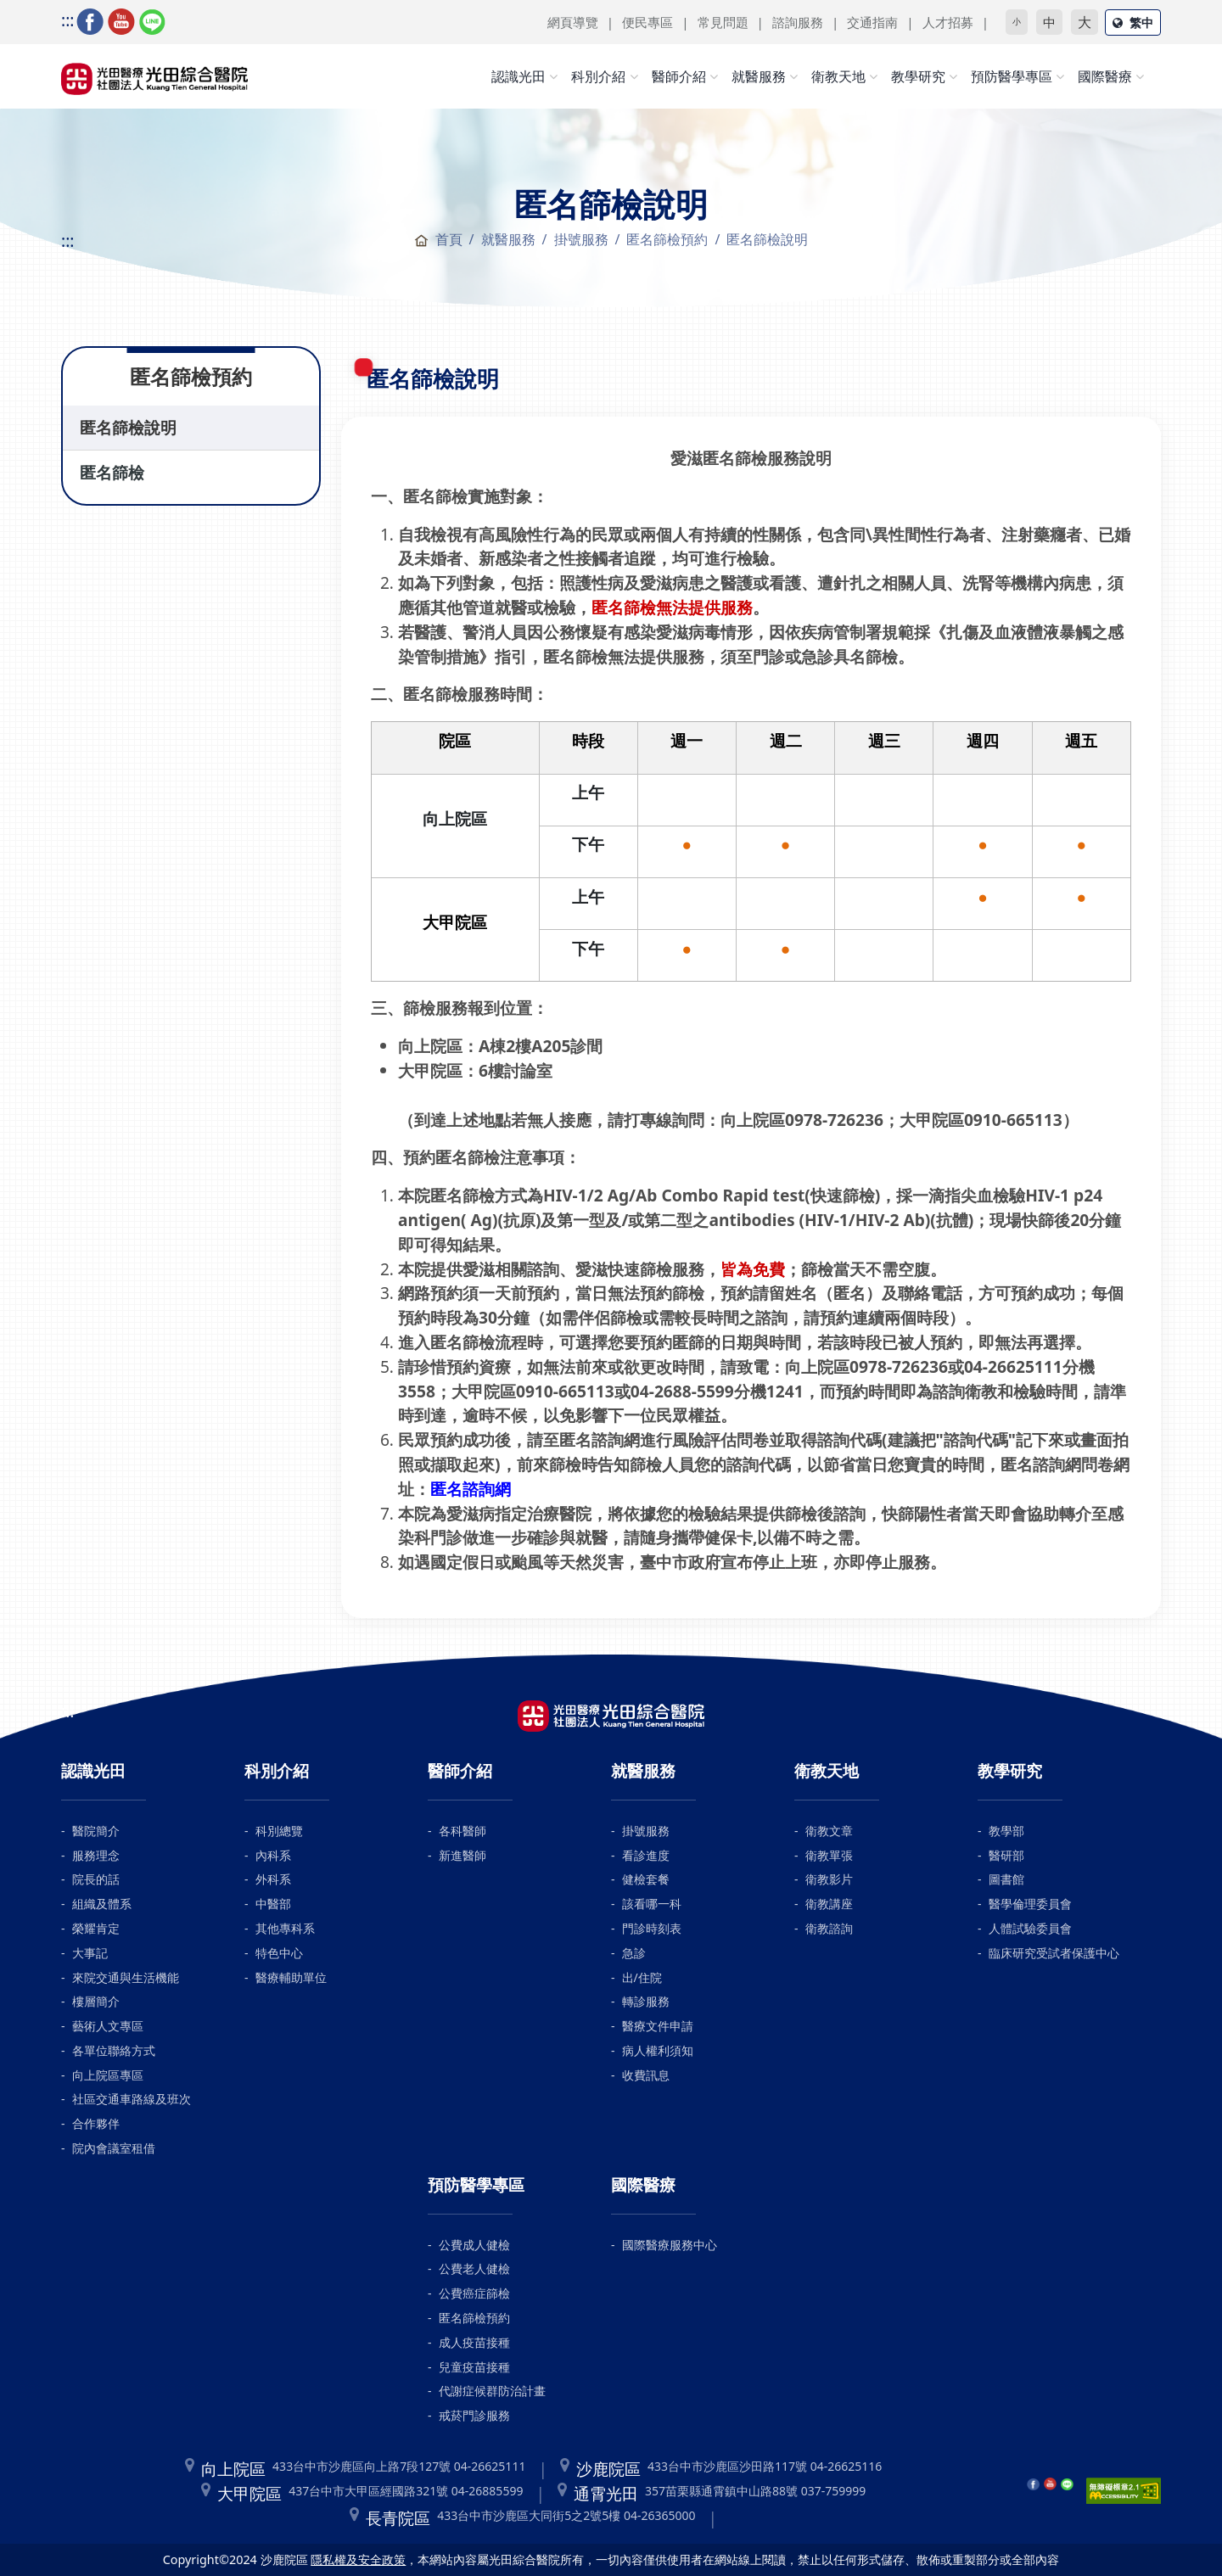  I want to click on 合作夥伴, so click(96, 2123).